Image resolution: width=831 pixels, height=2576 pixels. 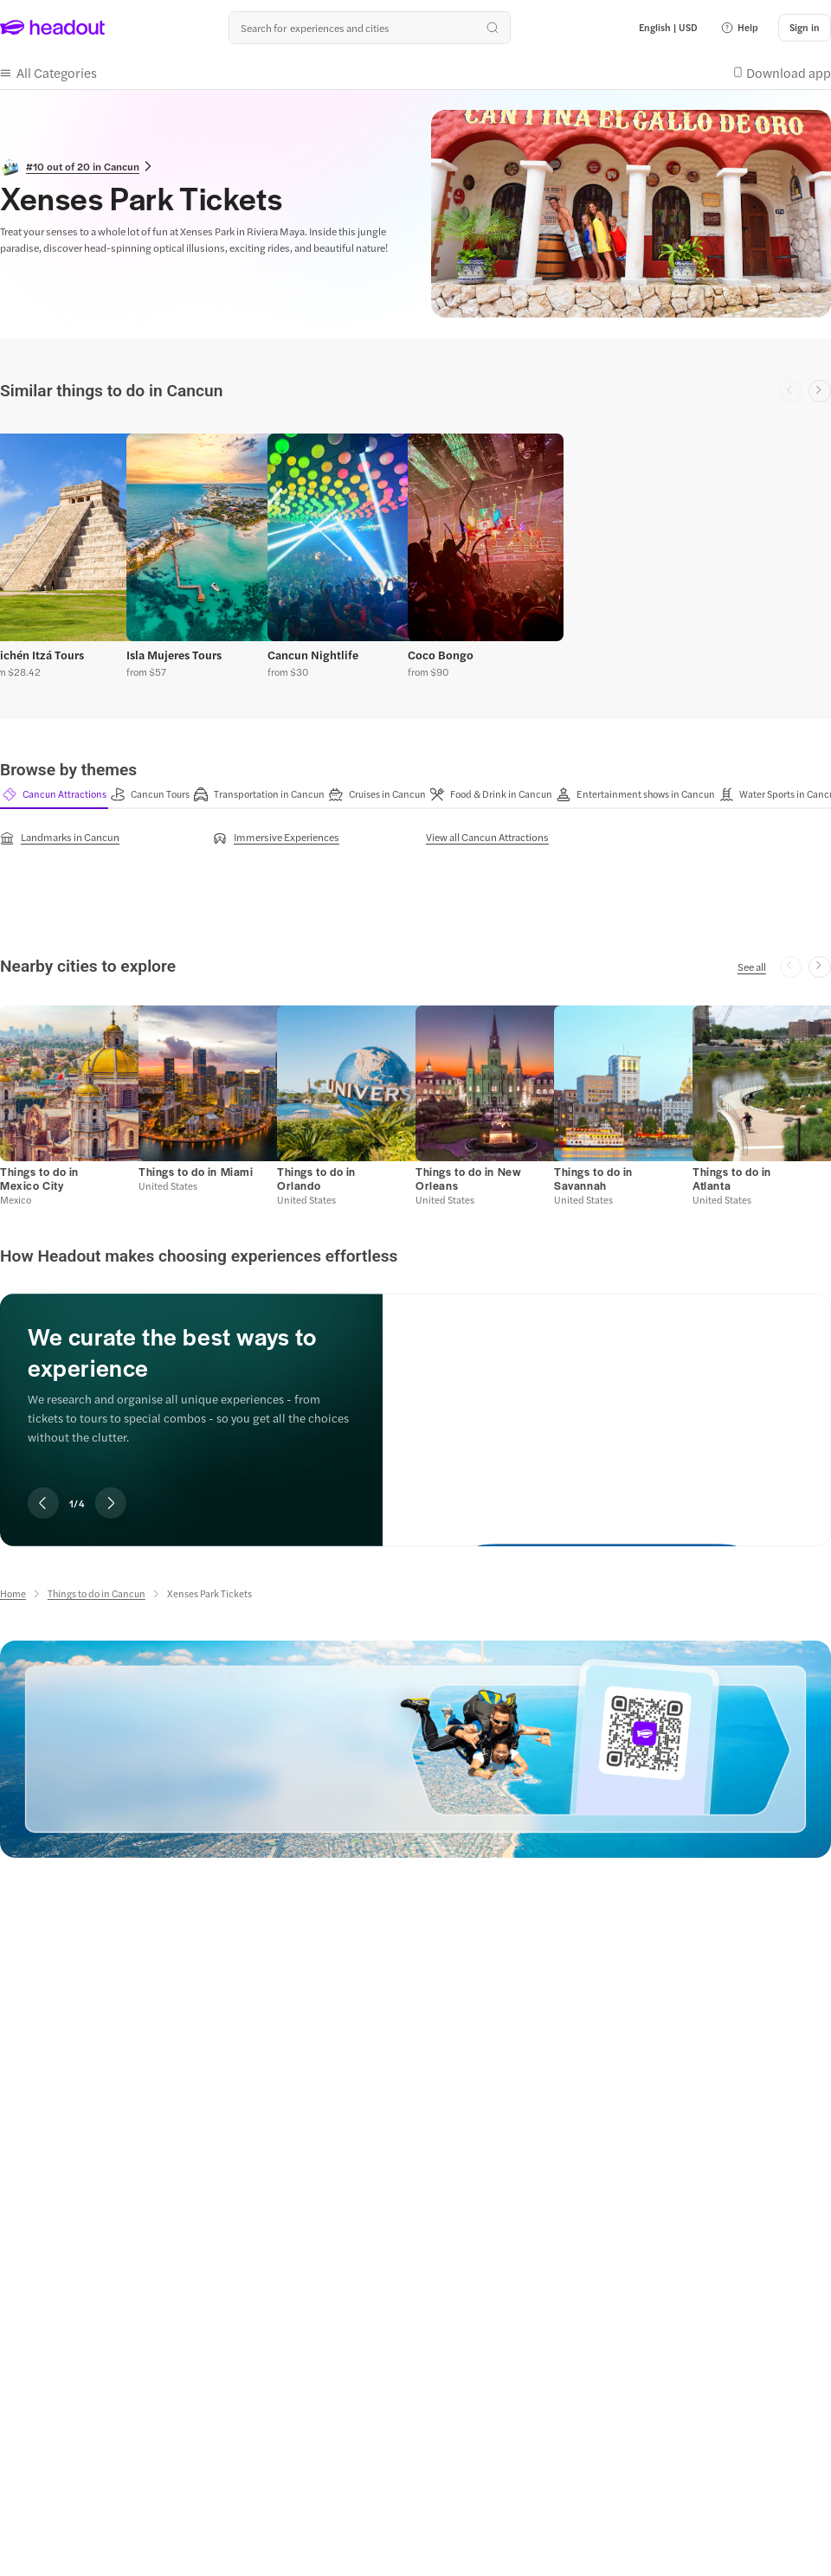 I want to click on [button], so click(x=739, y=28).